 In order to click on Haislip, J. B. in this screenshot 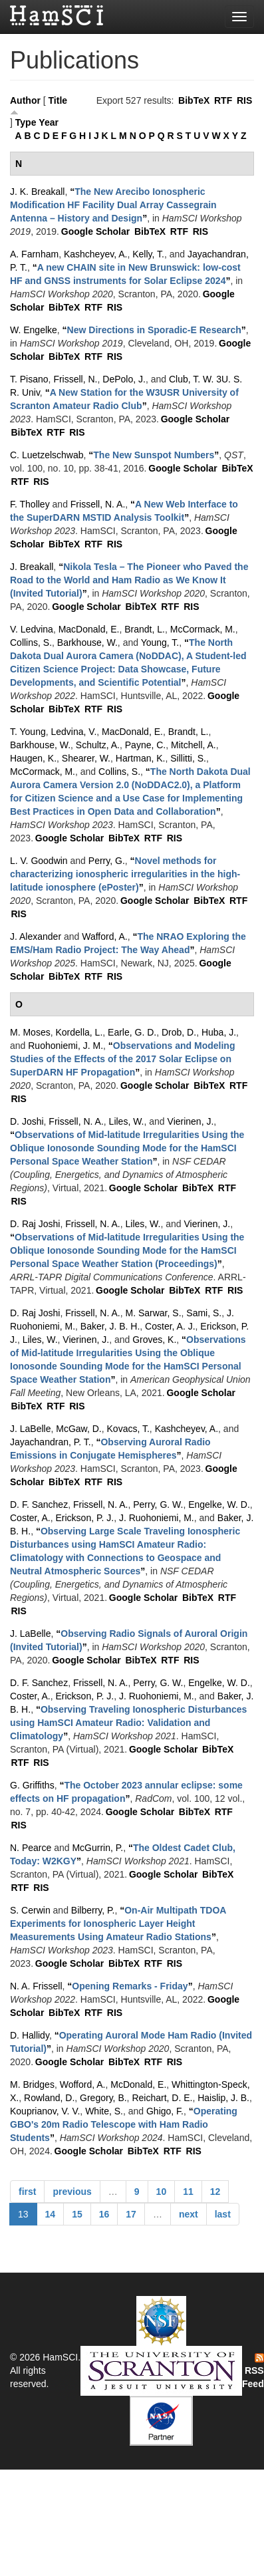, I will do `click(223, 2097)`.